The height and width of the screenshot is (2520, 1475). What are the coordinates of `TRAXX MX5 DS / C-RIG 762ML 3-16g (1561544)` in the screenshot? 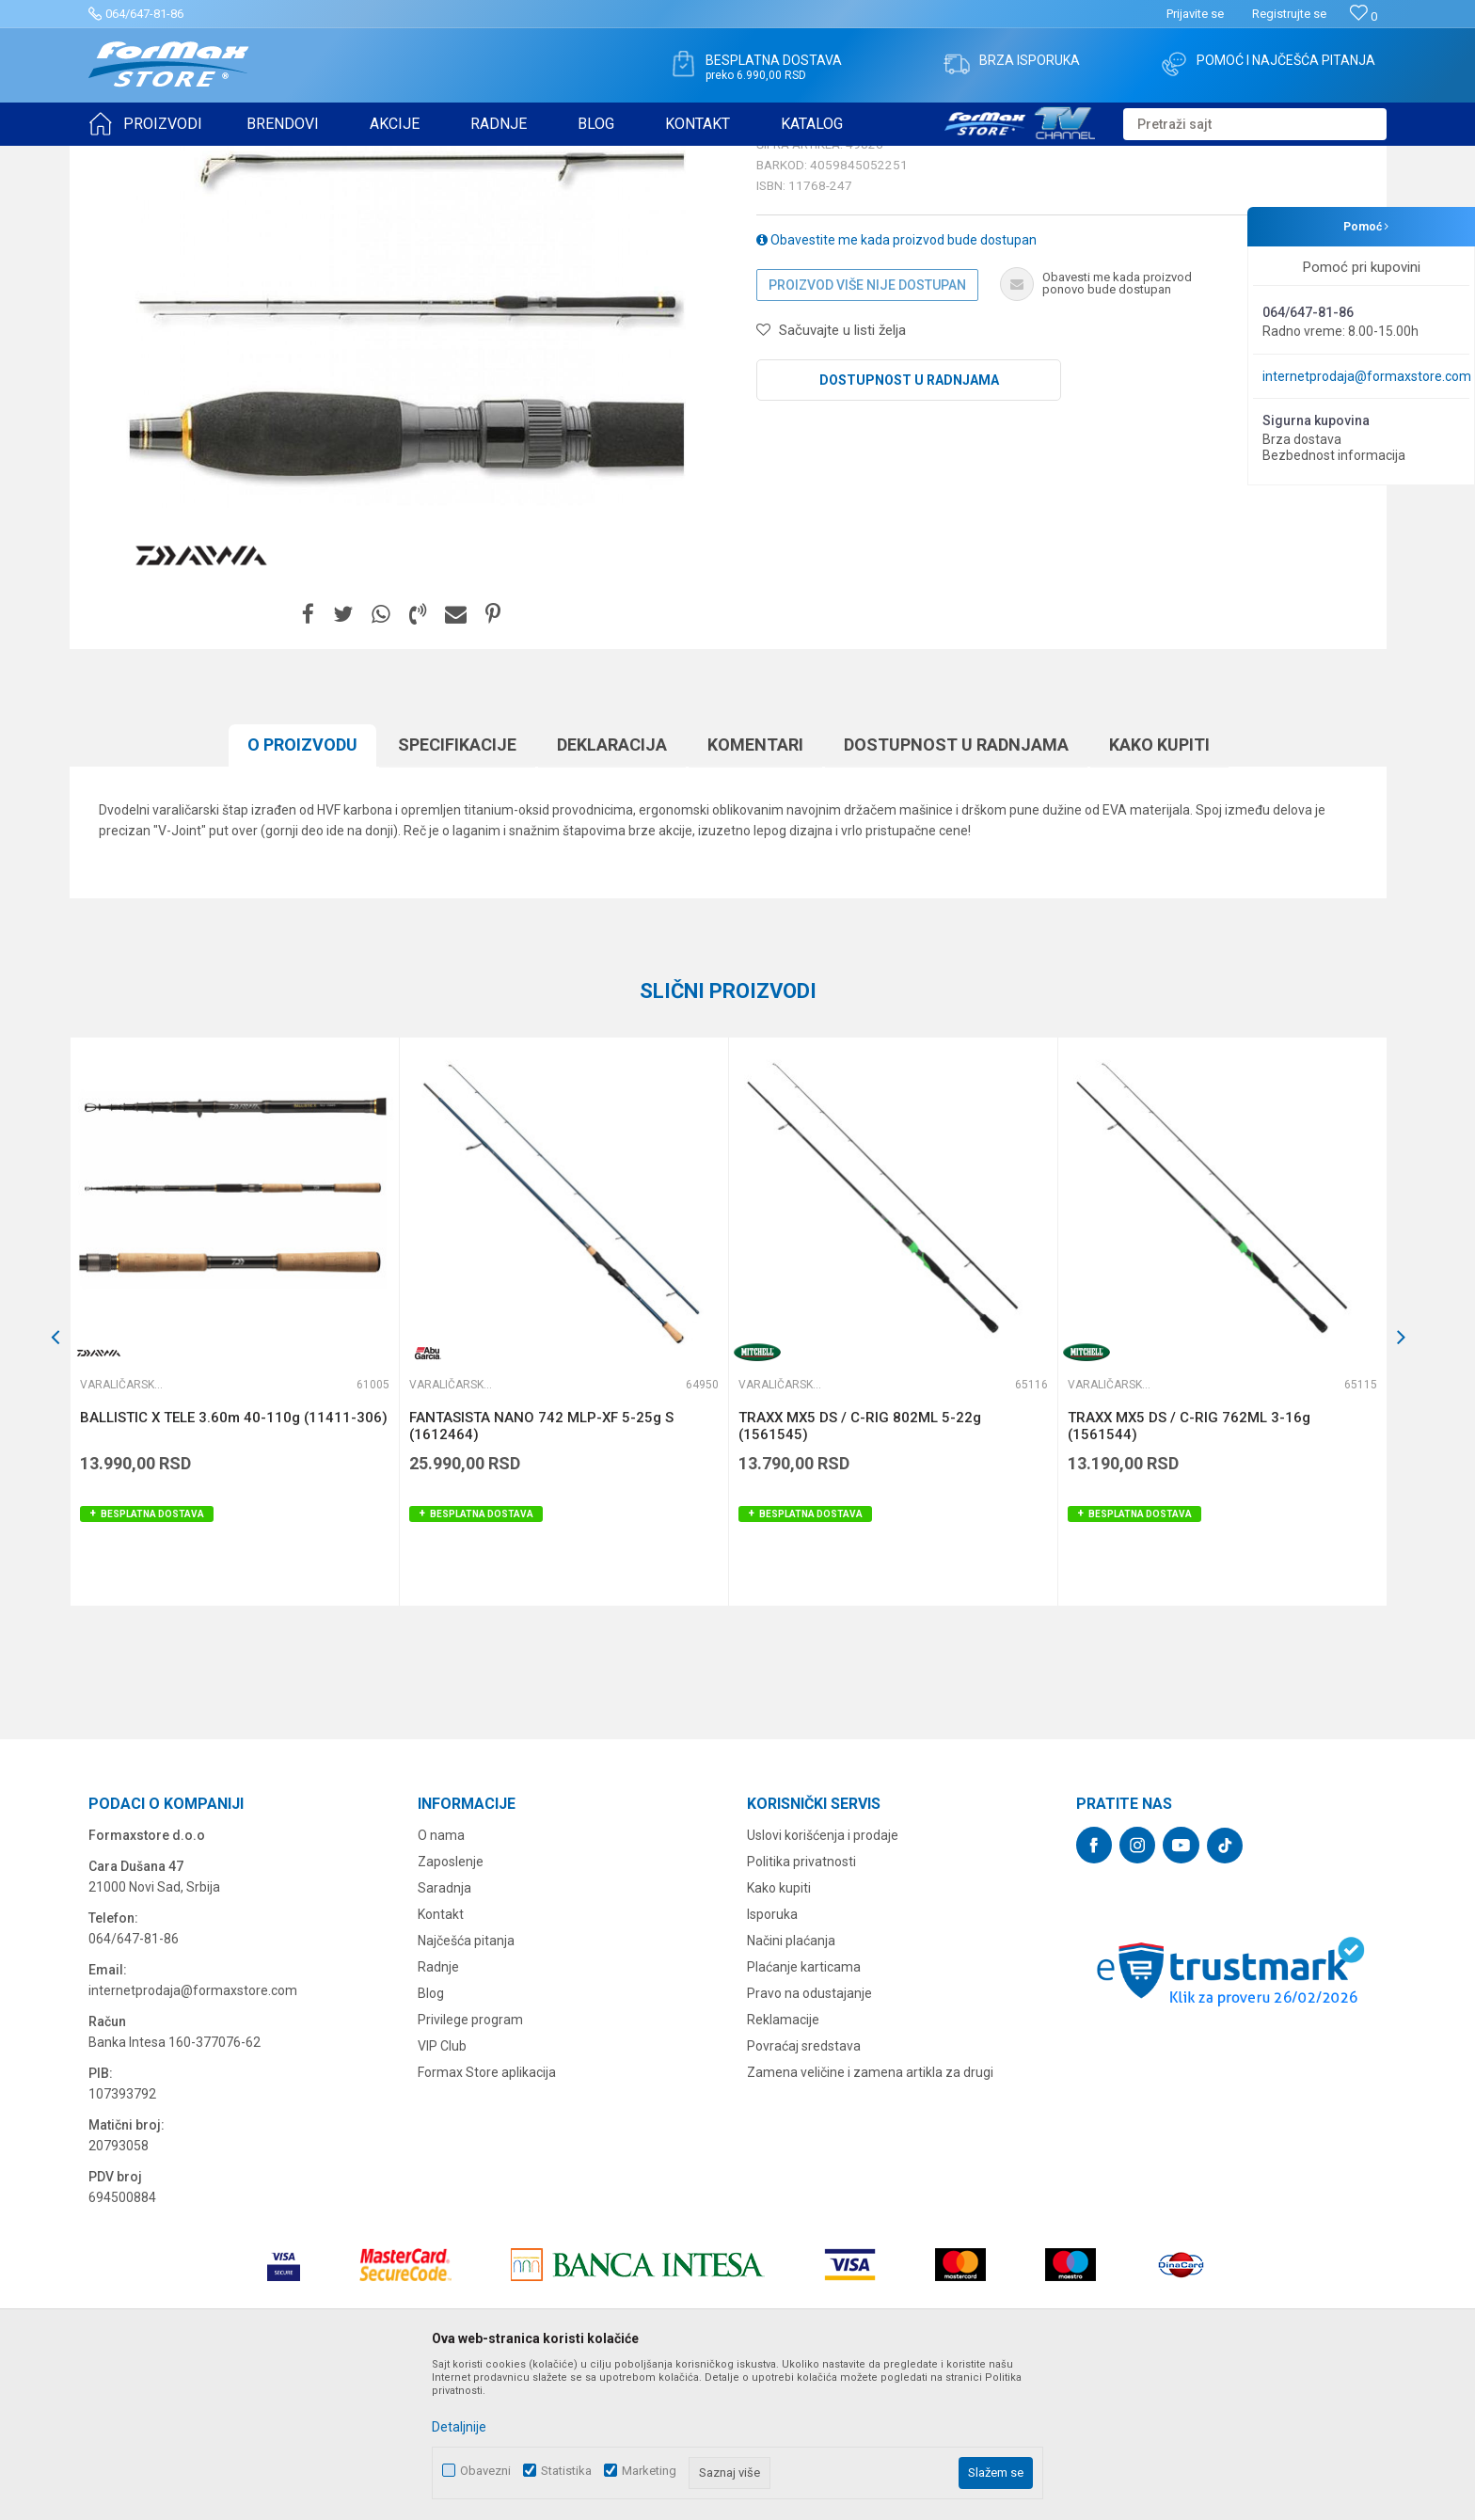 It's located at (1189, 1572).